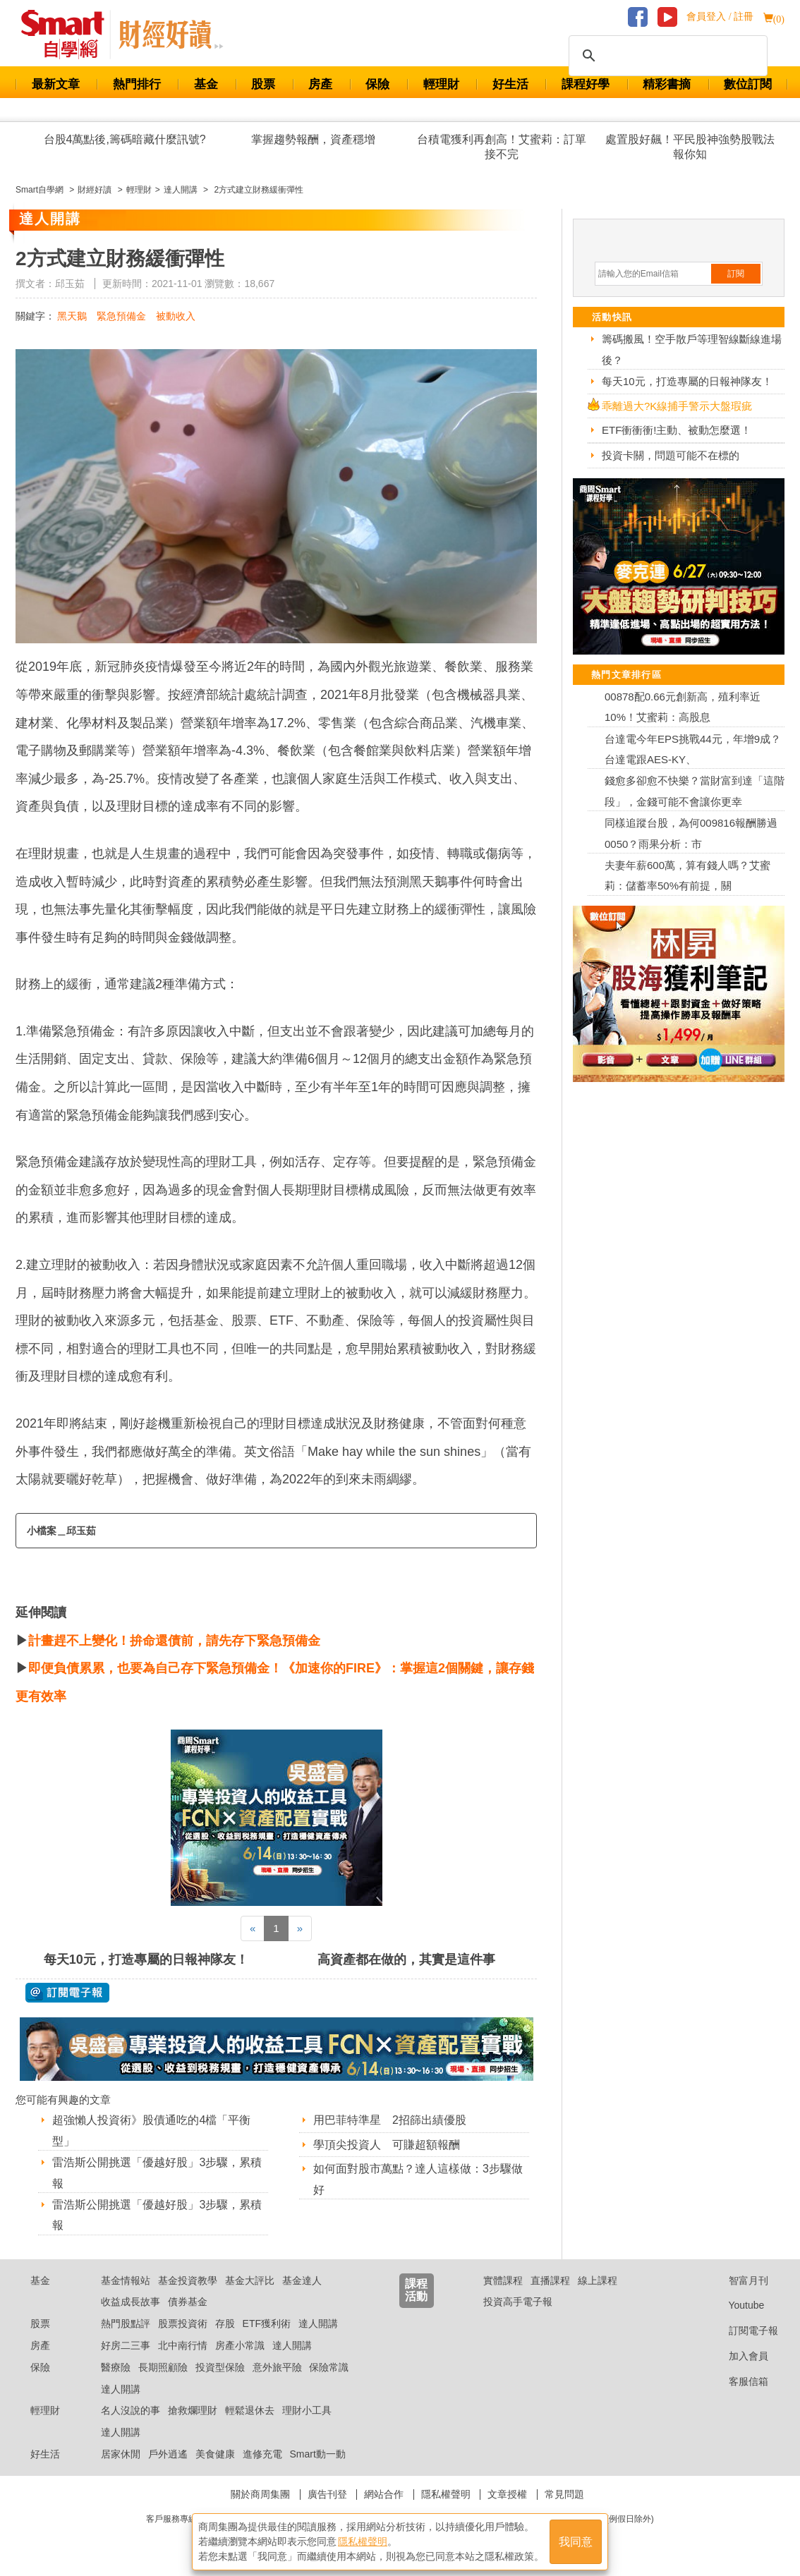  I want to click on 收益成長故事, so click(130, 2301).